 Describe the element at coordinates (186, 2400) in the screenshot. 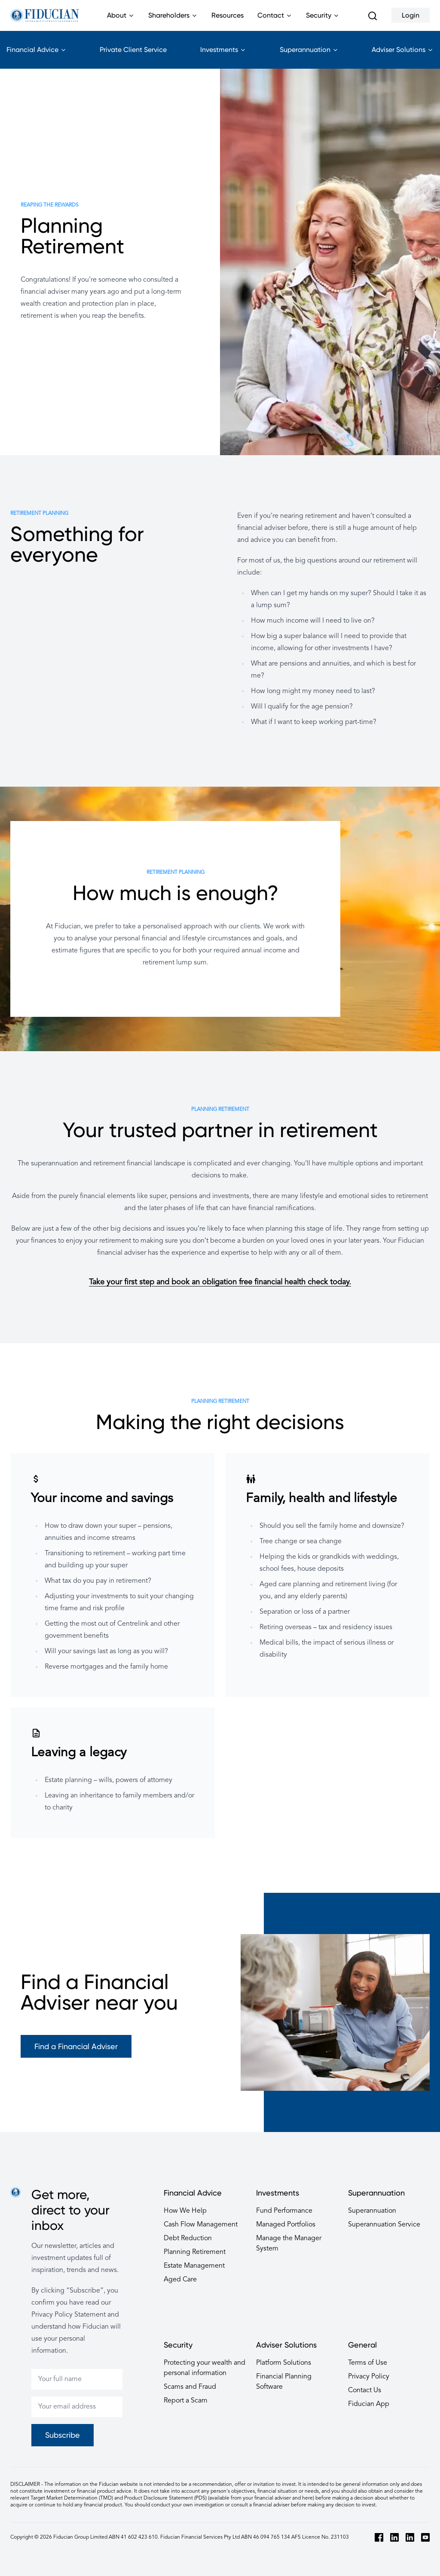

I see `Report a Scam` at that location.